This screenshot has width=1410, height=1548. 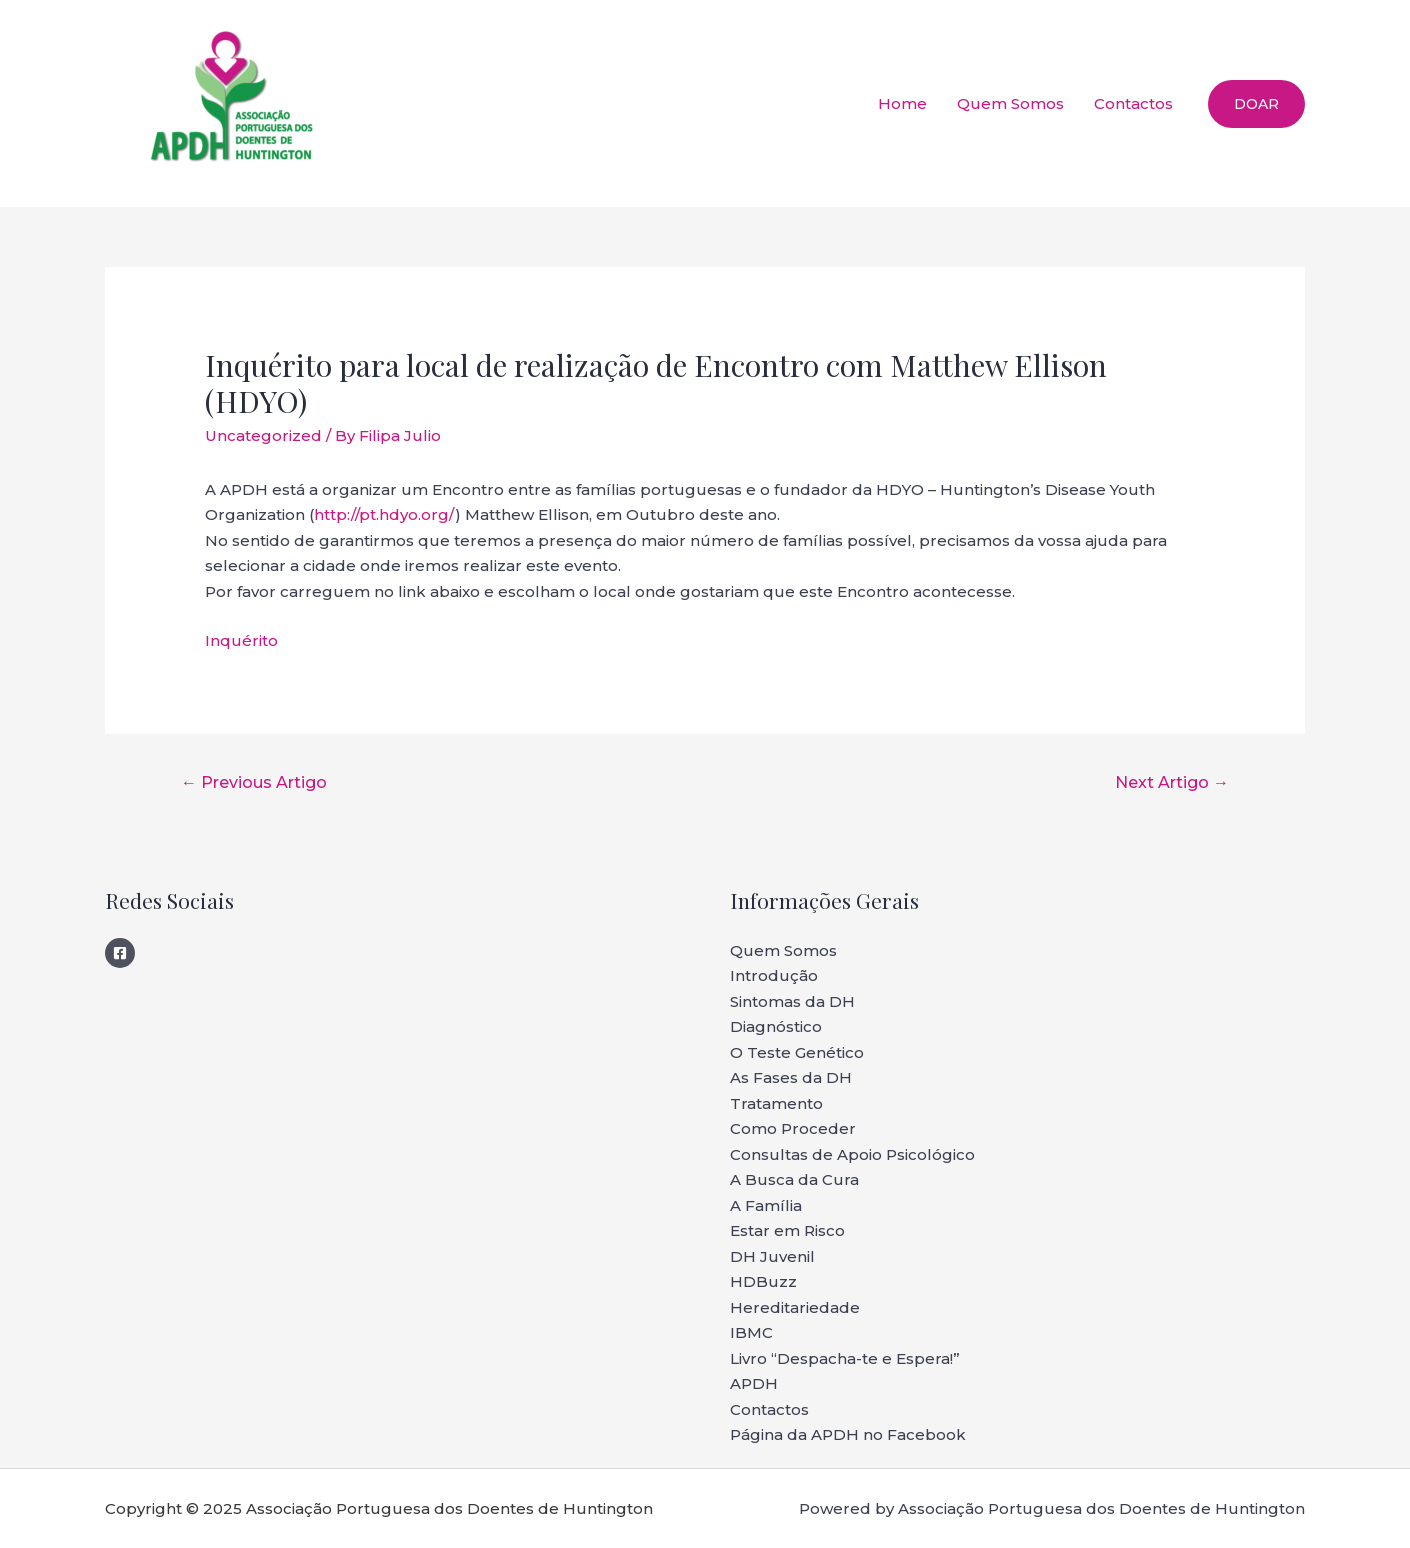 I want to click on Home, so click(x=902, y=103).